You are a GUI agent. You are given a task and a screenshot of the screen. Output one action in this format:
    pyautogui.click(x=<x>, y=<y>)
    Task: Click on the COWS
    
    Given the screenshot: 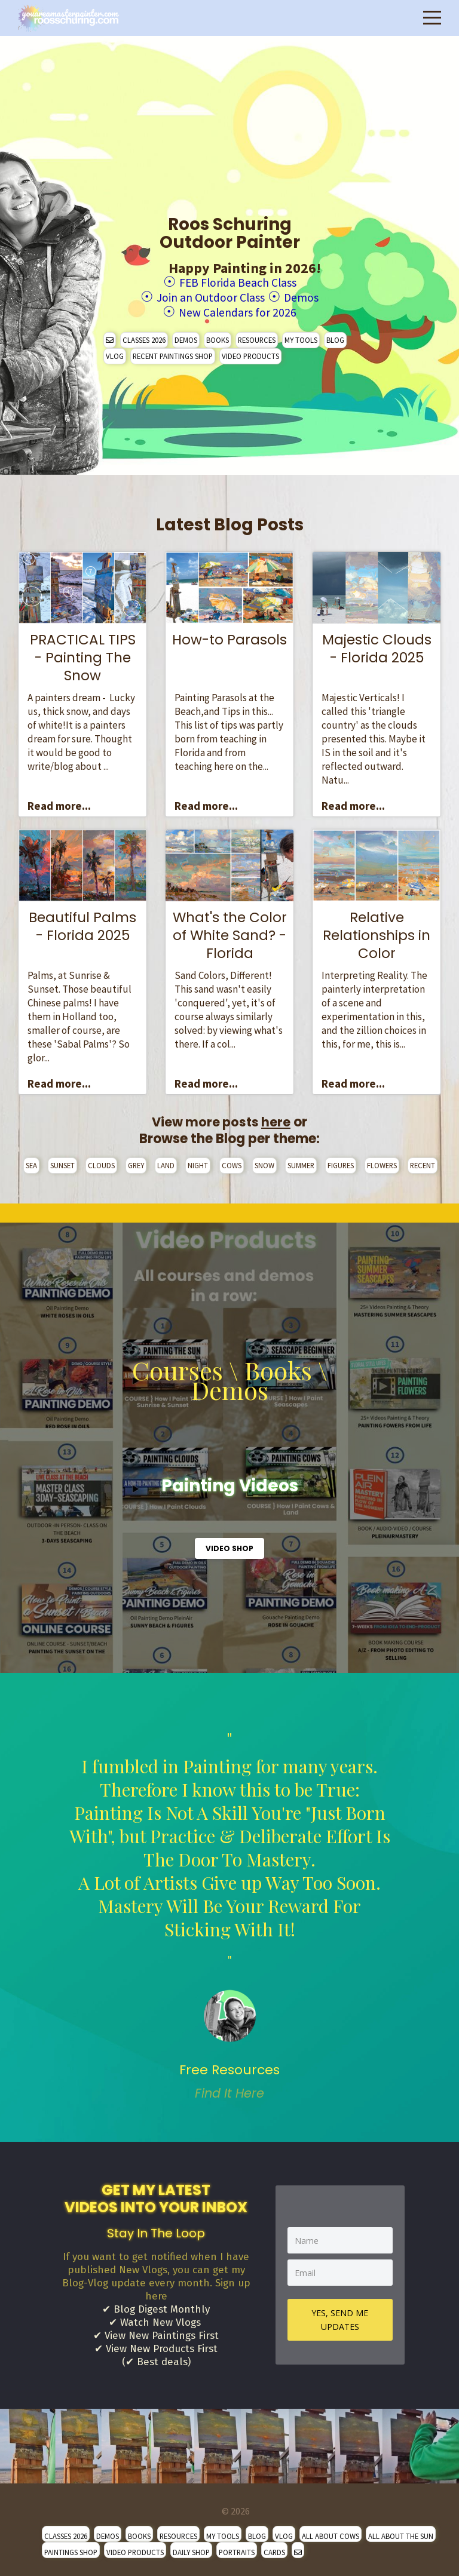 What is the action you would take?
    pyautogui.click(x=231, y=1161)
    